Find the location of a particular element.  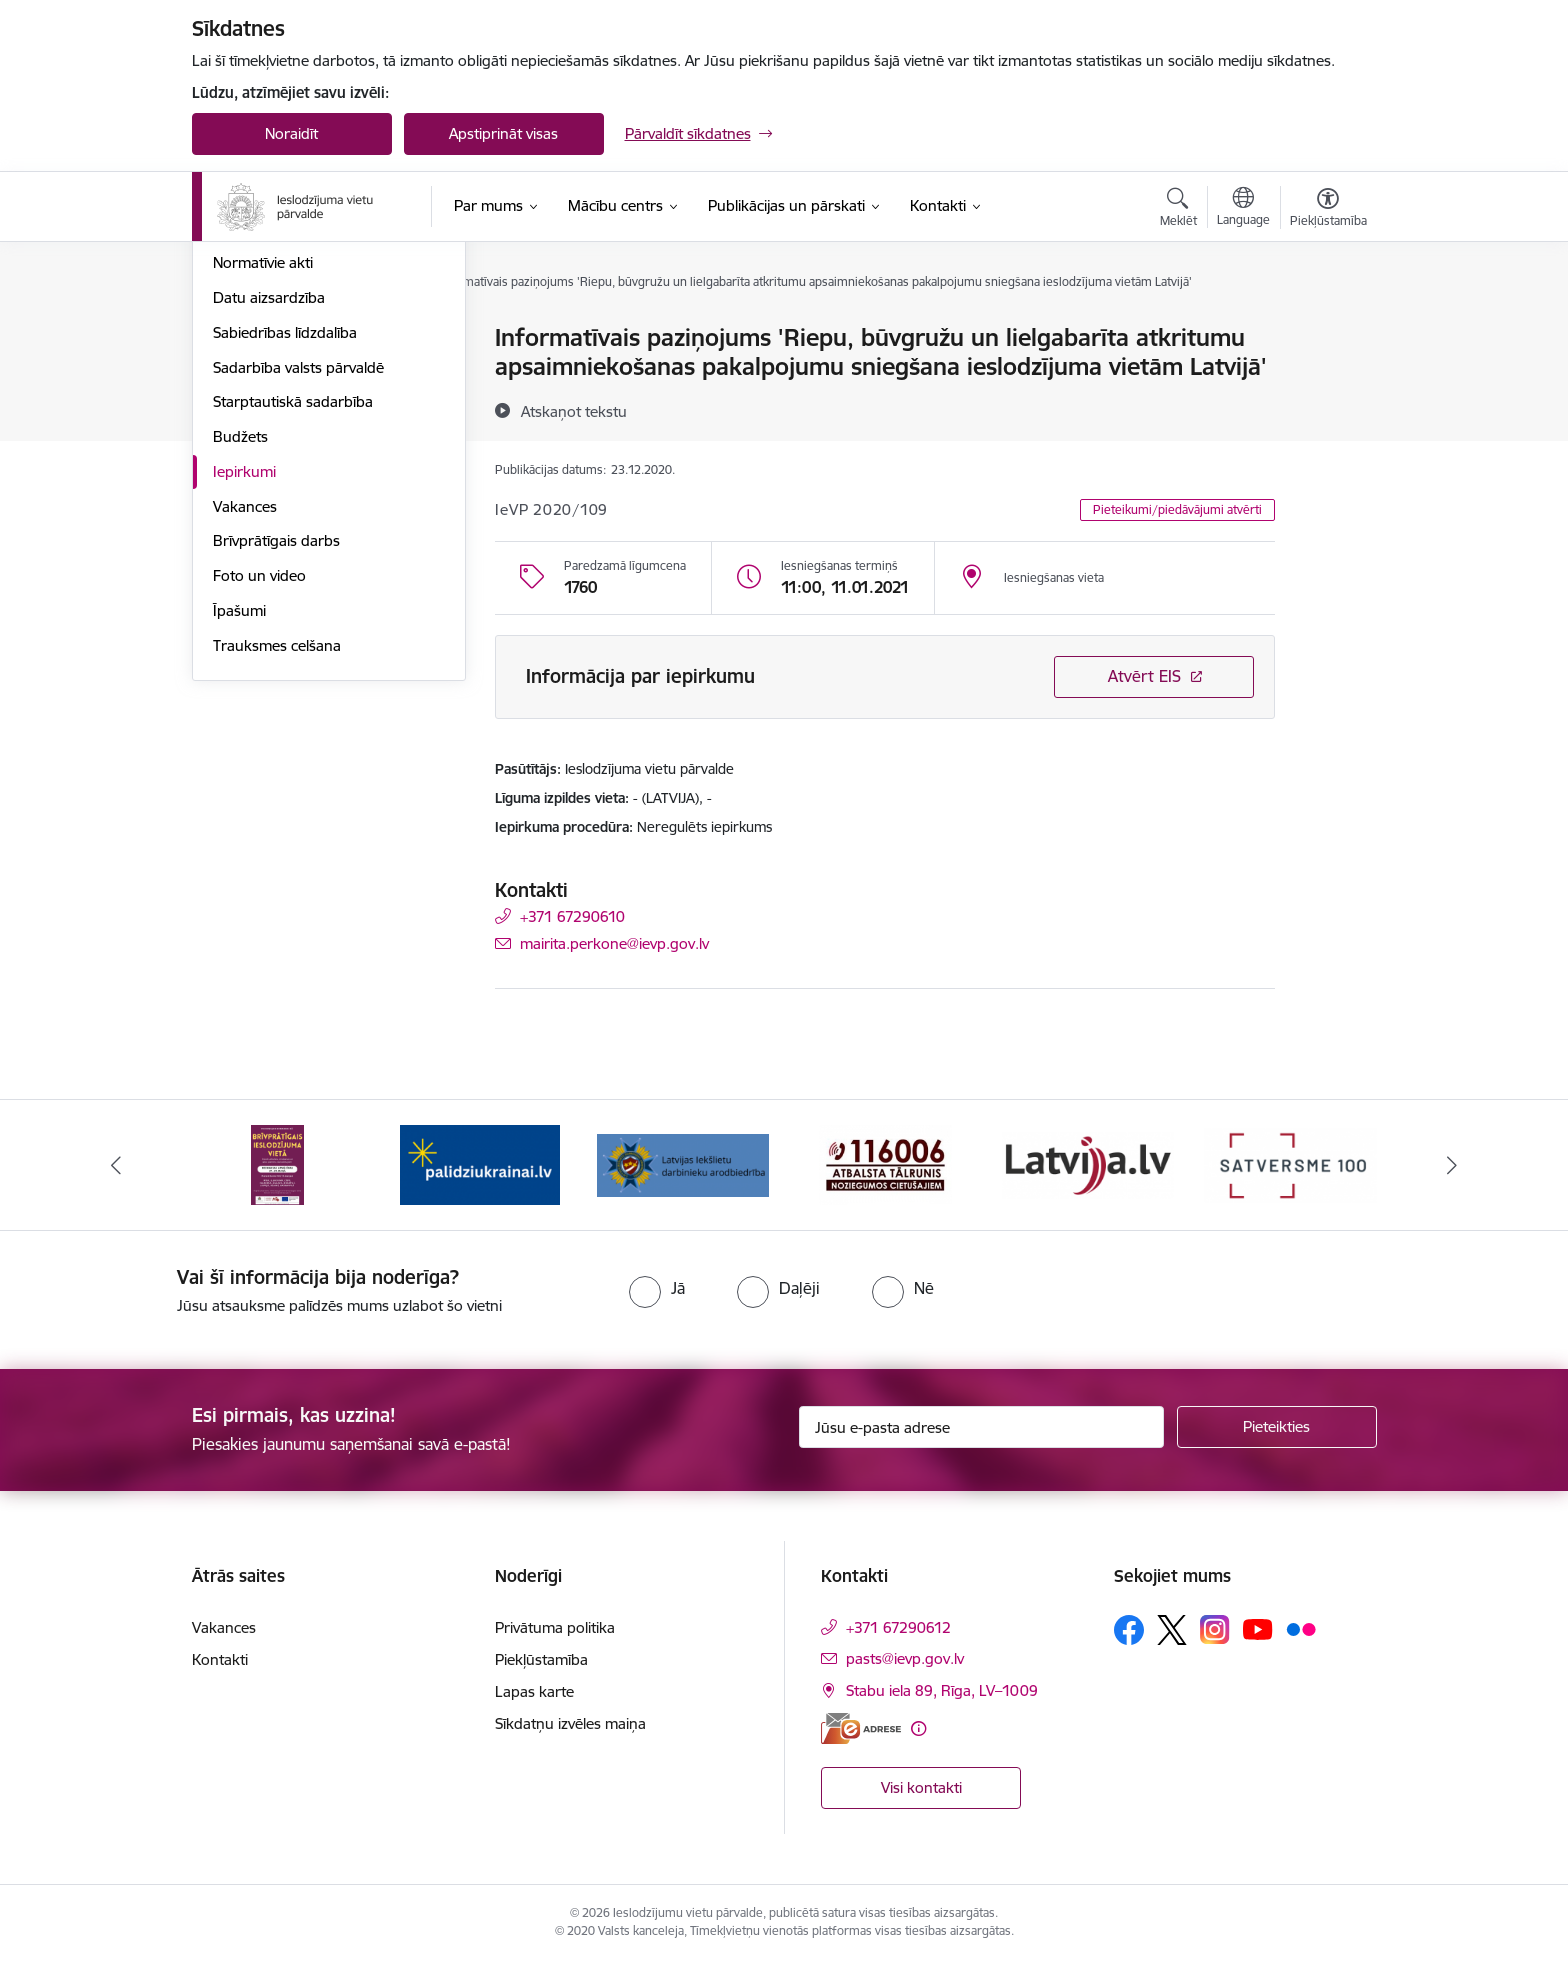

[Sekojiet mums Facebook] is located at coordinates (1129, 1630).